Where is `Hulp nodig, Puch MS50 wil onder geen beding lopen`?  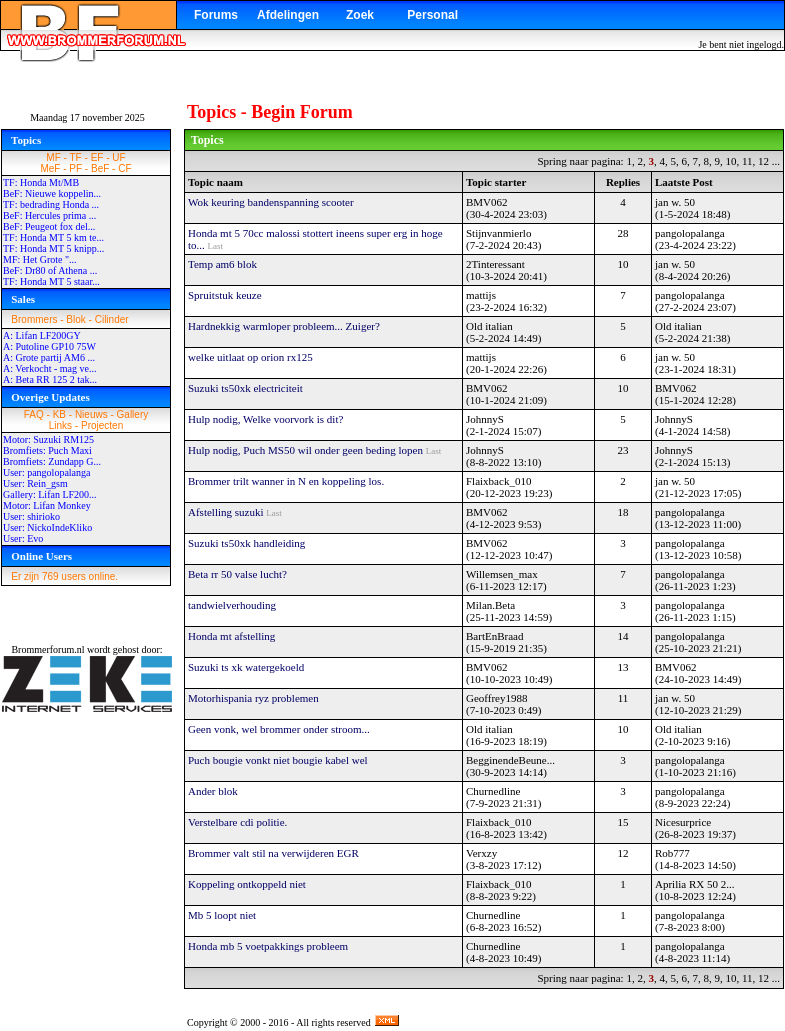
Hulp nodig, Puch MS50 wil onder geen beding lopen is located at coordinates (307, 450).